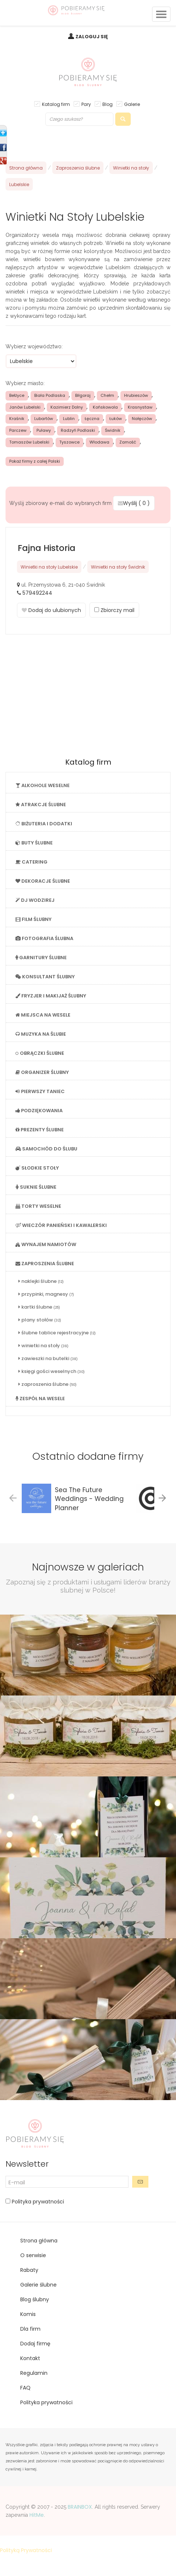 The image size is (176, 2576). What do you see at coordinates (38, 2284) in the screenshot?
I see `Galerie ślubne` at bounding box center [38, 2284].